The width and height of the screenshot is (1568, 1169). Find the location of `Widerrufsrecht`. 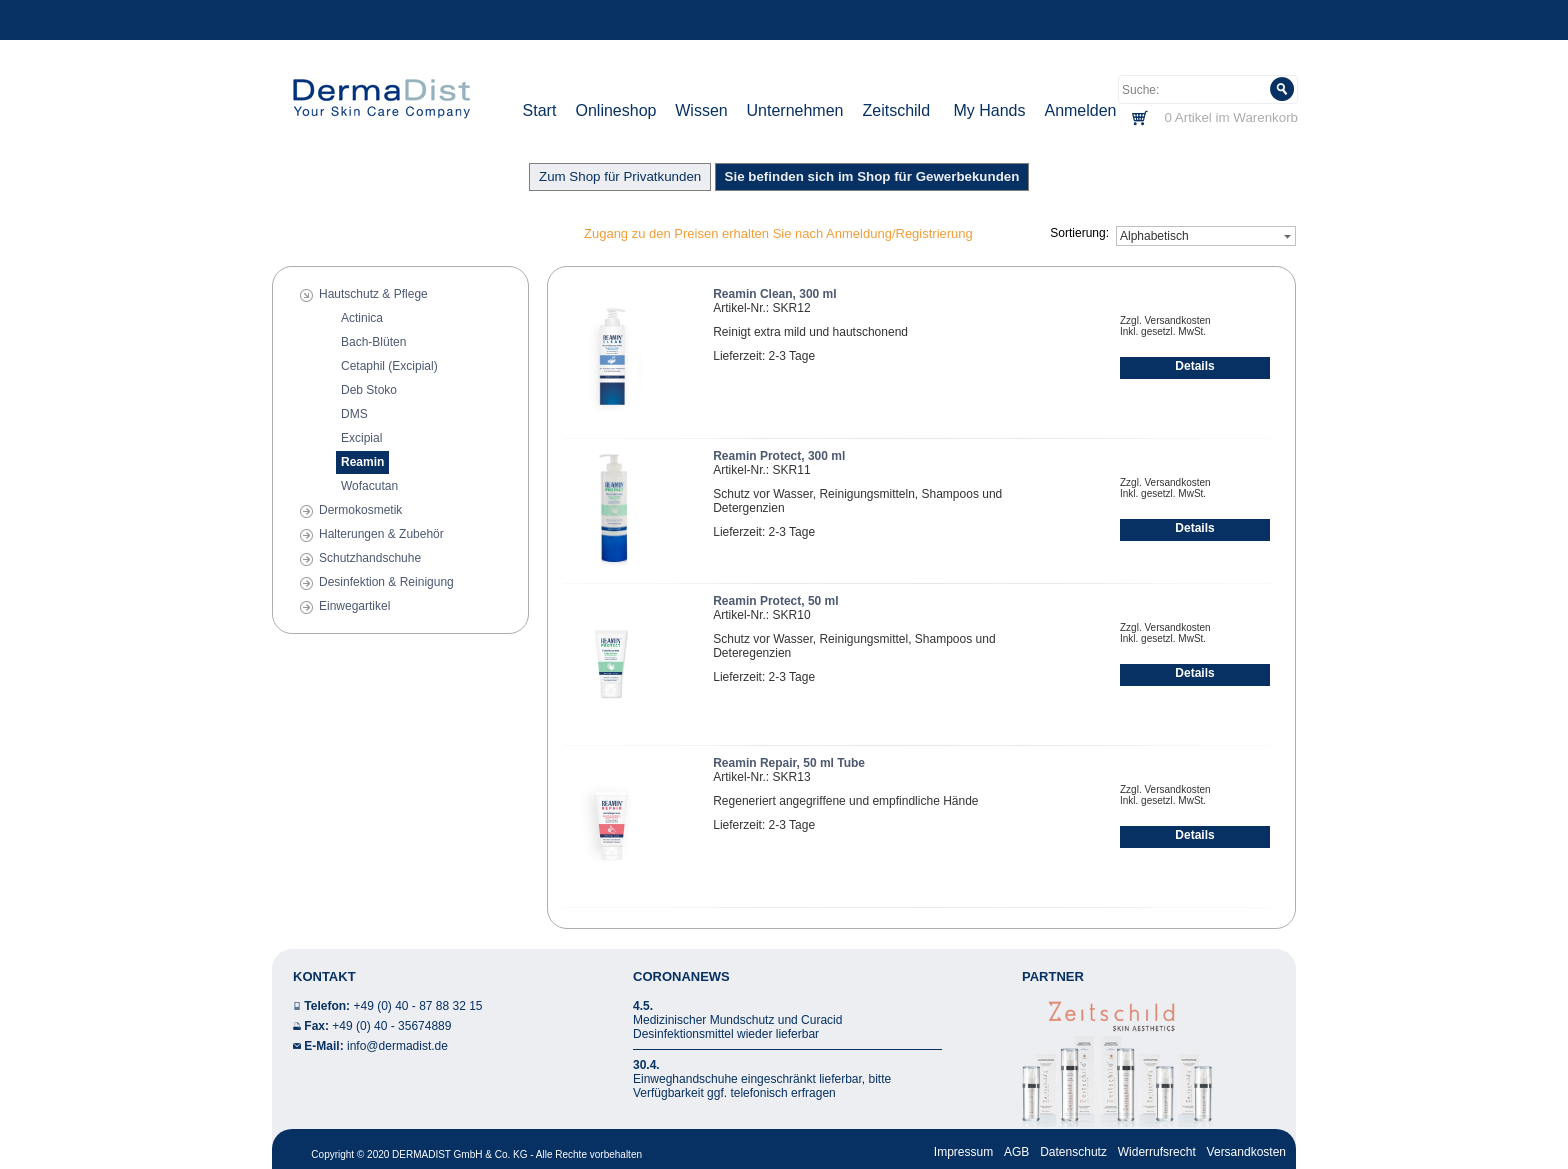

Widerrufsrecht is located at coordinates (1157, 1152).